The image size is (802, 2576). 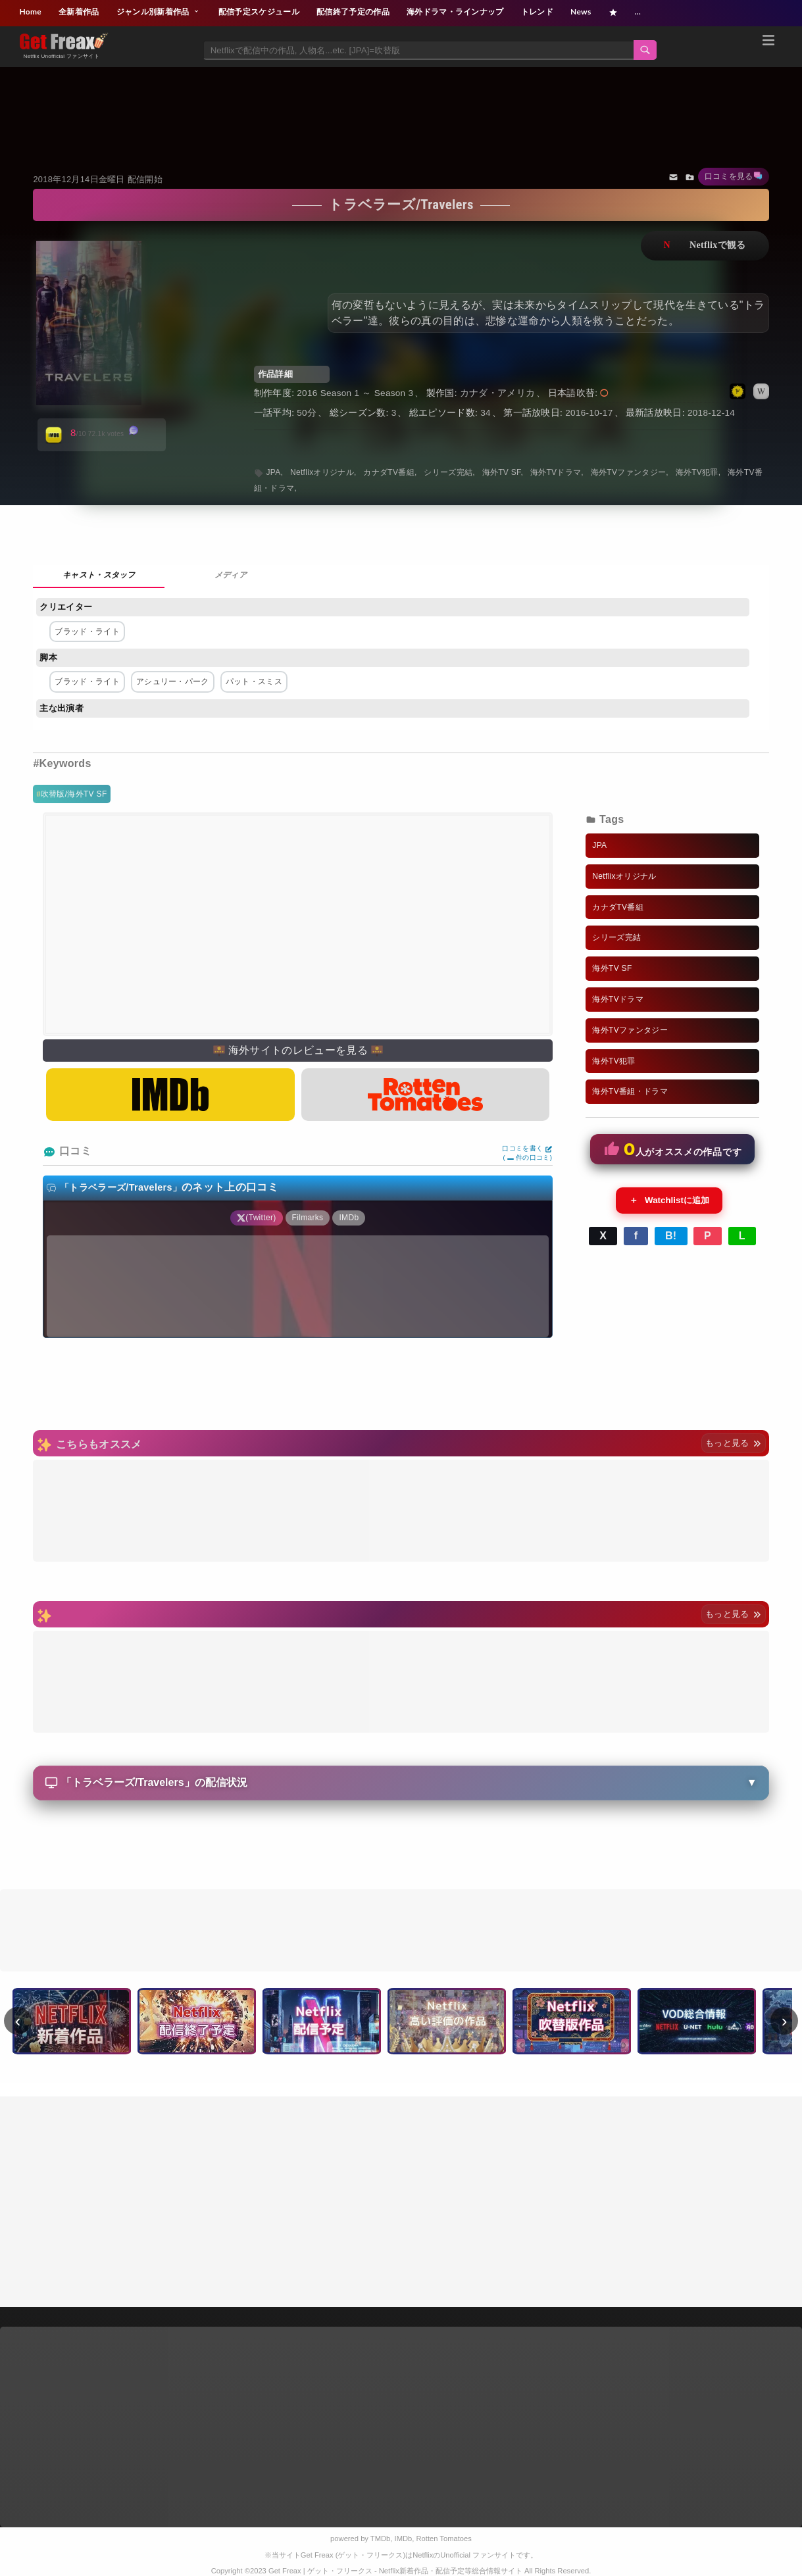 I want to click on [Advertisement], so click(x=401, y=103).